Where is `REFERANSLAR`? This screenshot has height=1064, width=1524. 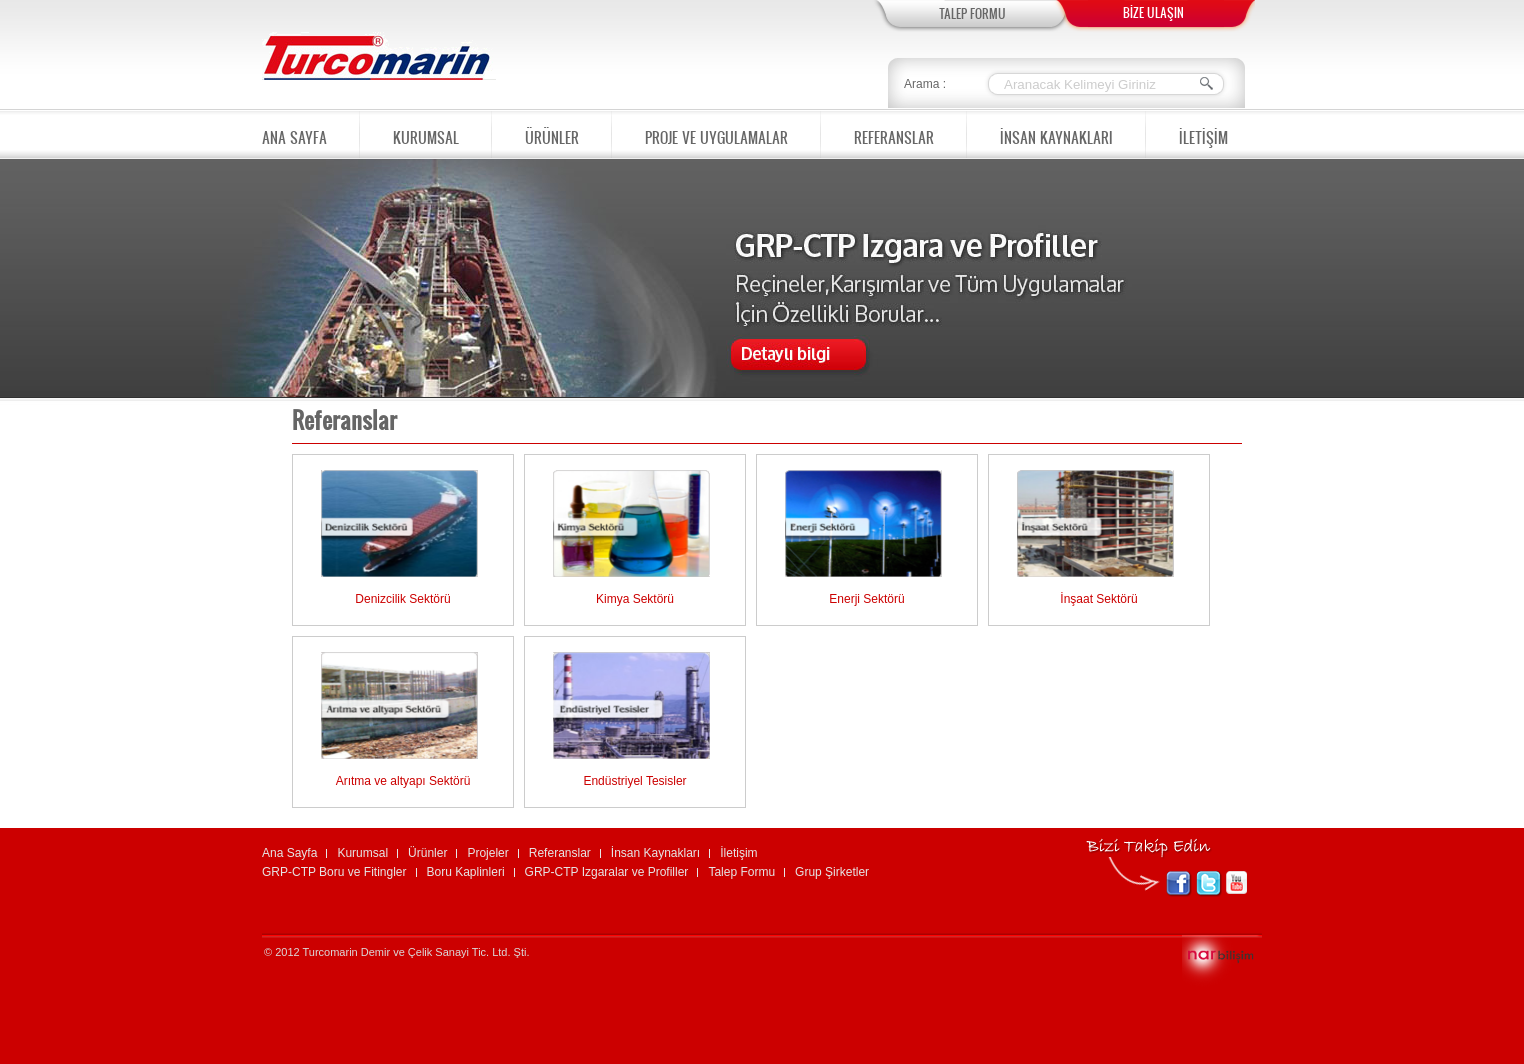 REFERANSLAR is located at coordinates (894, 132).